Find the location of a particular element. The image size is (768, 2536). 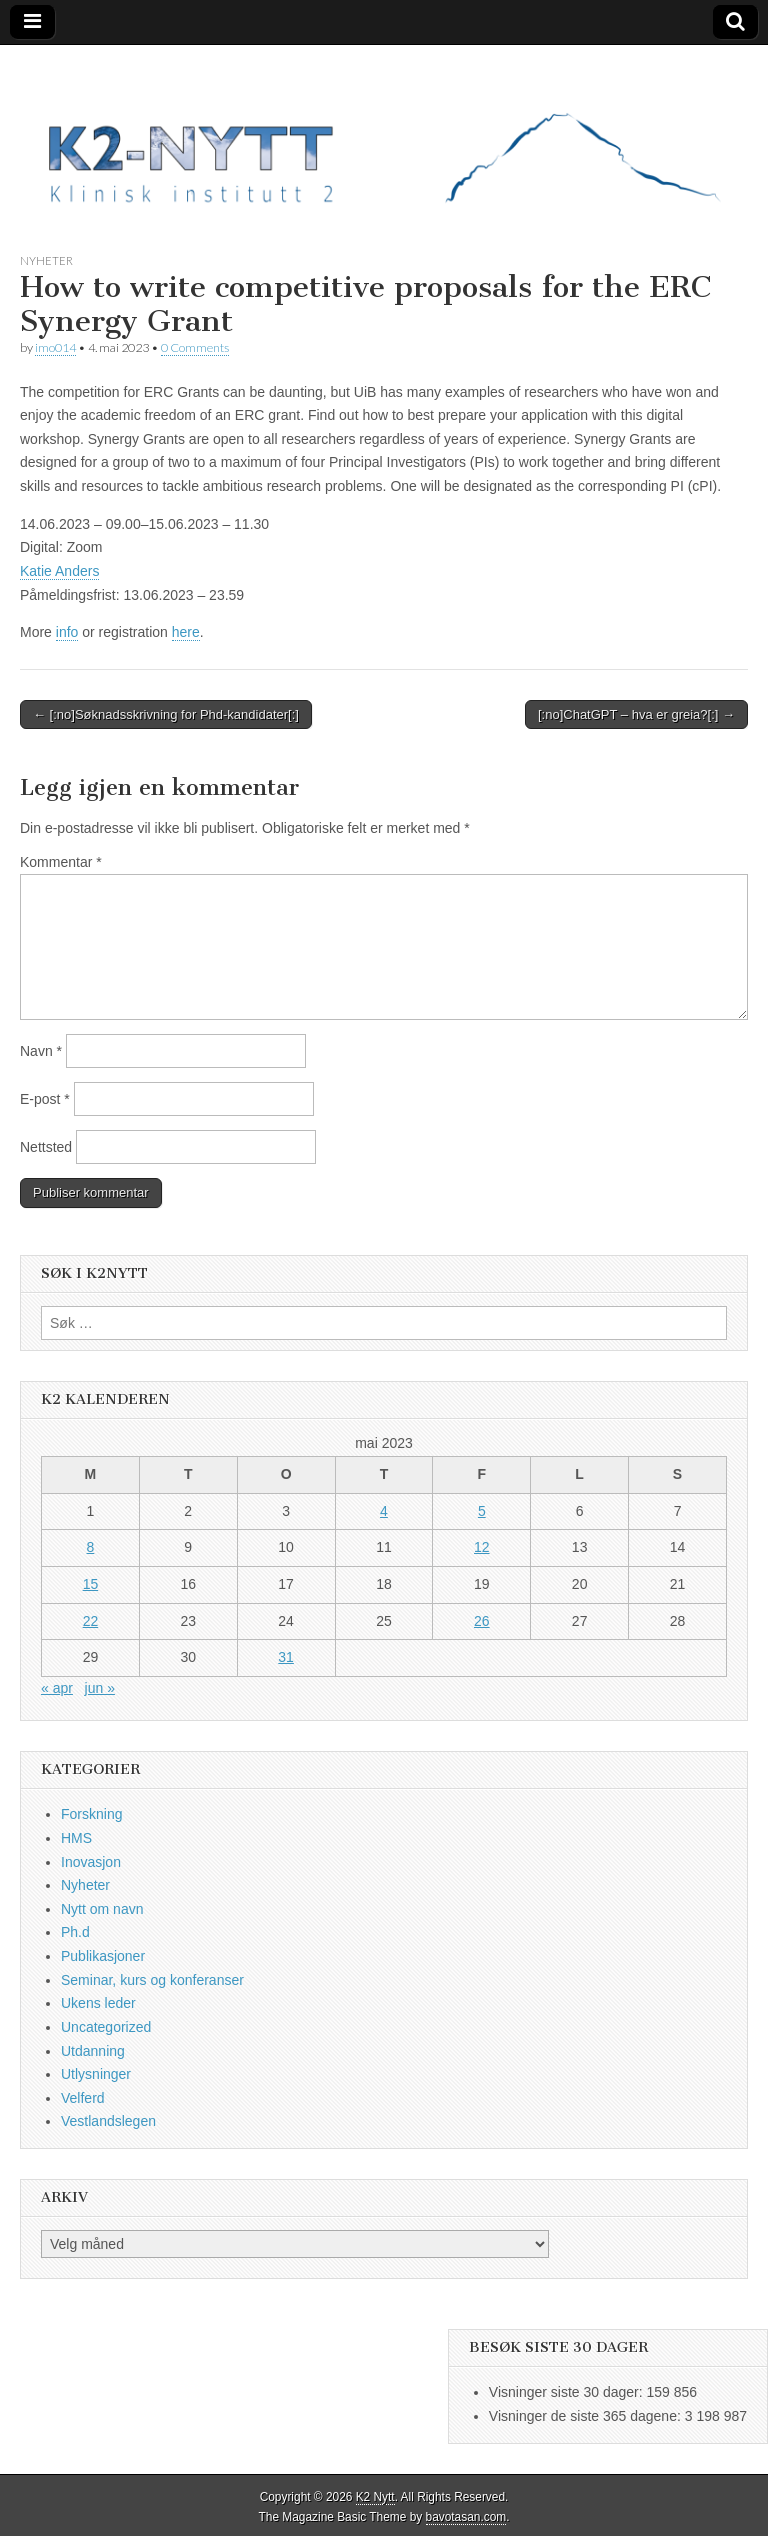

Vestlandslegen is located at coordinates (108, 2121).